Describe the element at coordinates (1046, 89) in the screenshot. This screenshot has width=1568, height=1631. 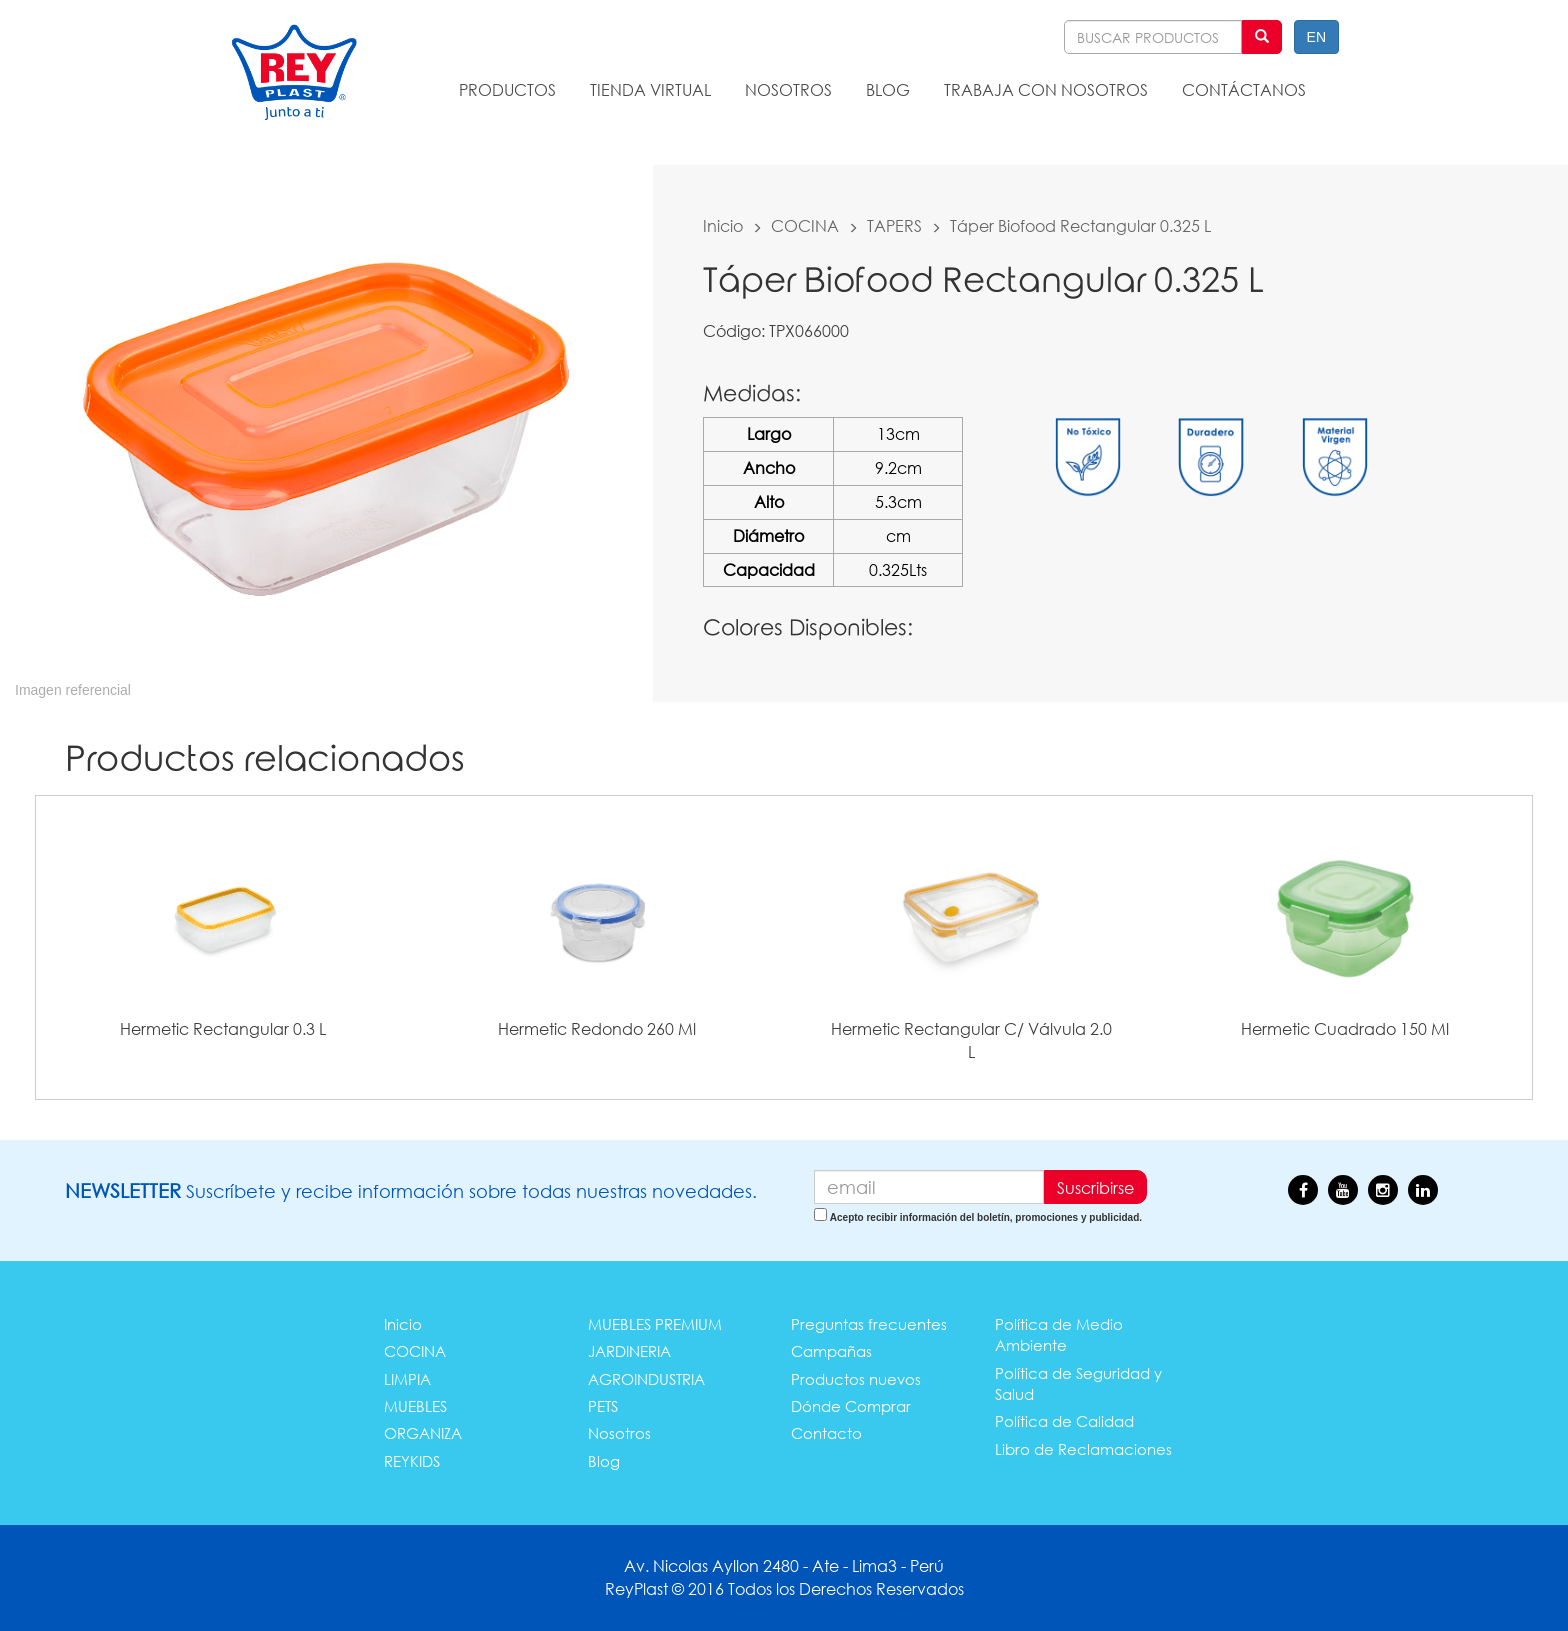
I see `TRABAJA CON NOSOTROS` at that location.